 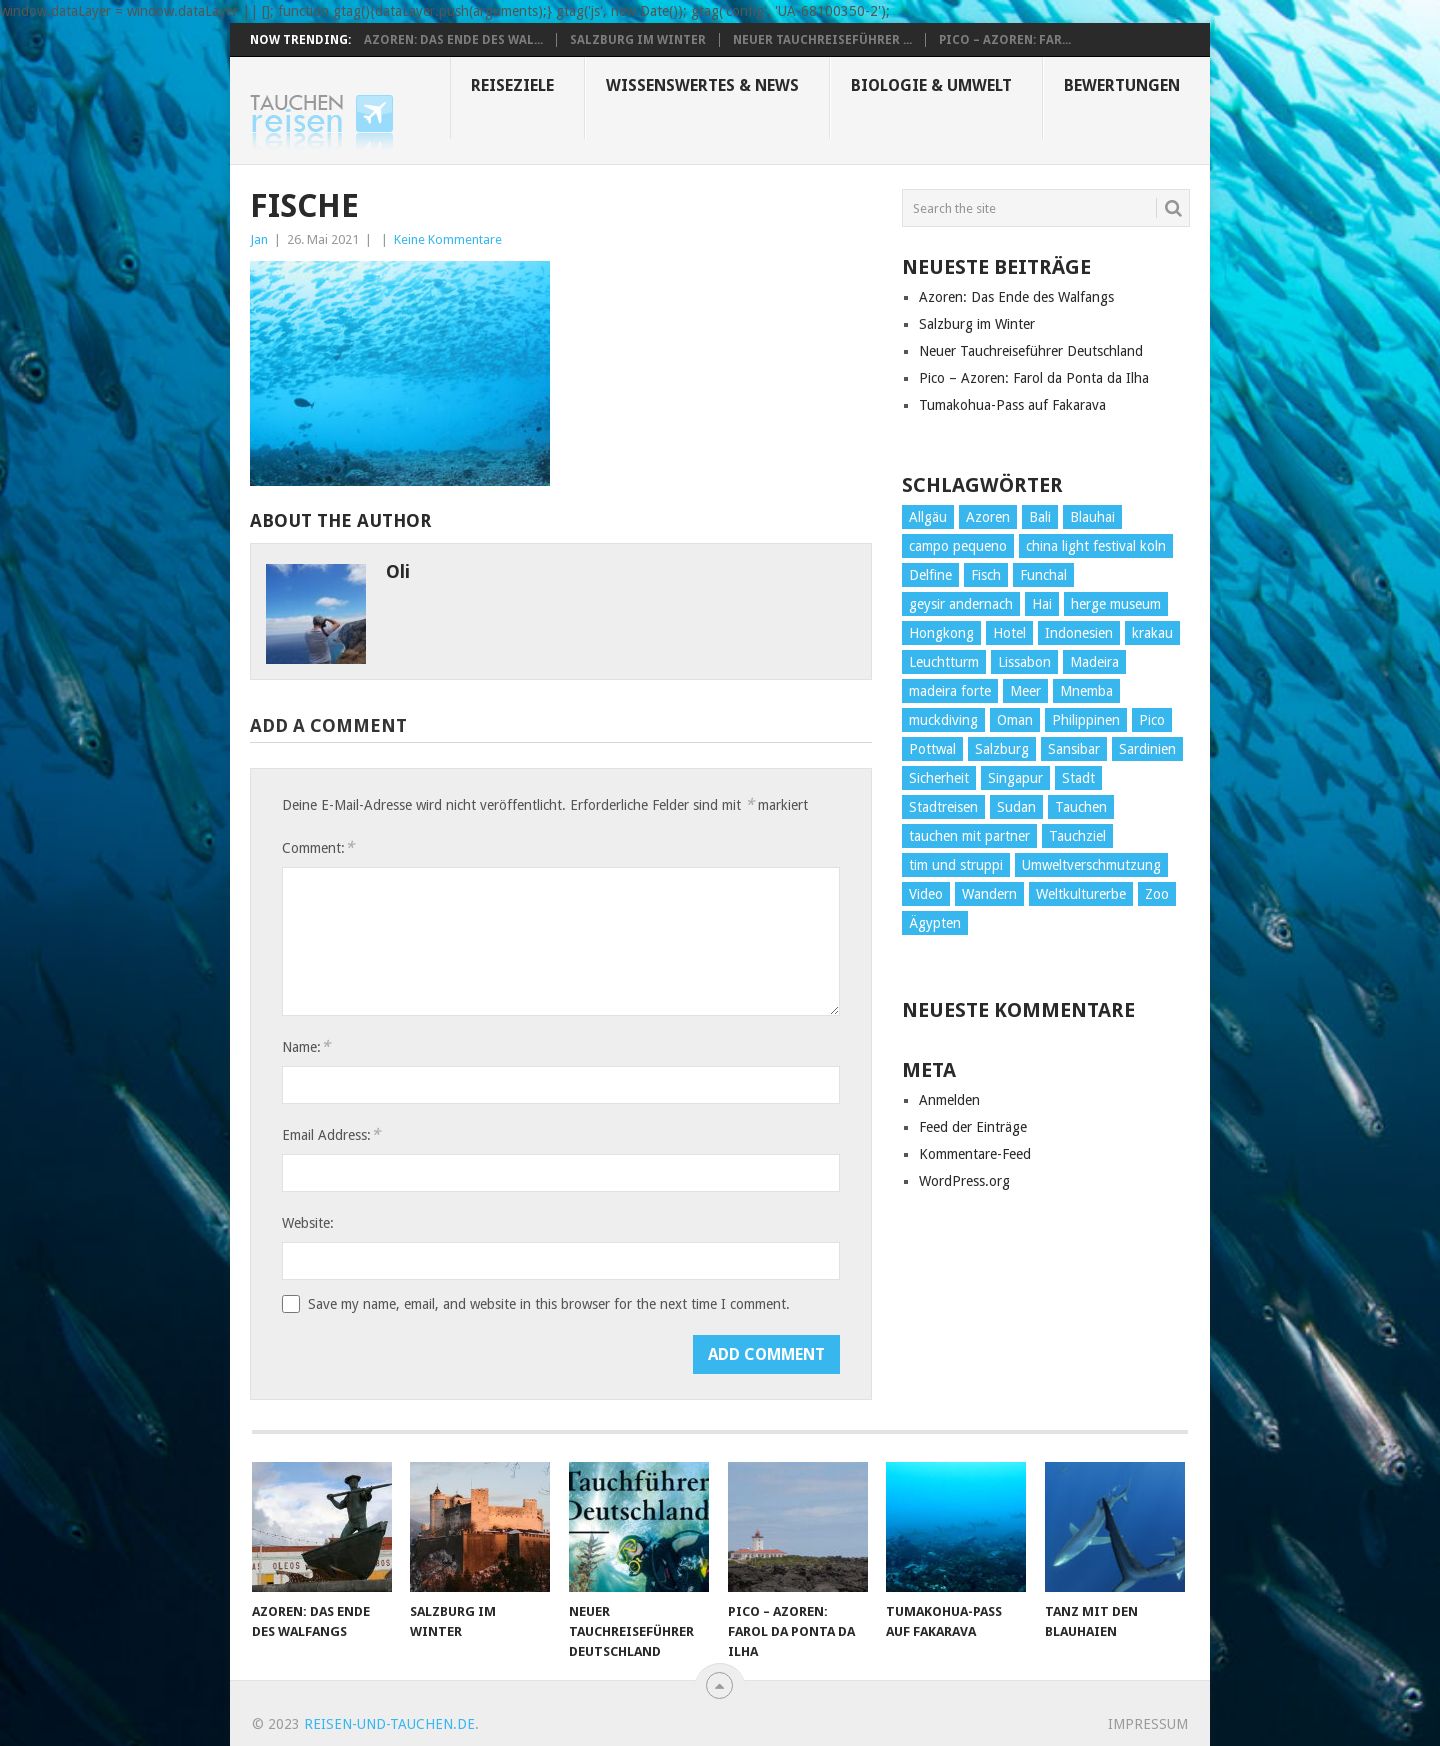 What do you see at coordinates (1092, 517) in the screenshot?
I see `Blauhai [Blauhai (2 Einträge)]` at bounding box center [1092, 517].